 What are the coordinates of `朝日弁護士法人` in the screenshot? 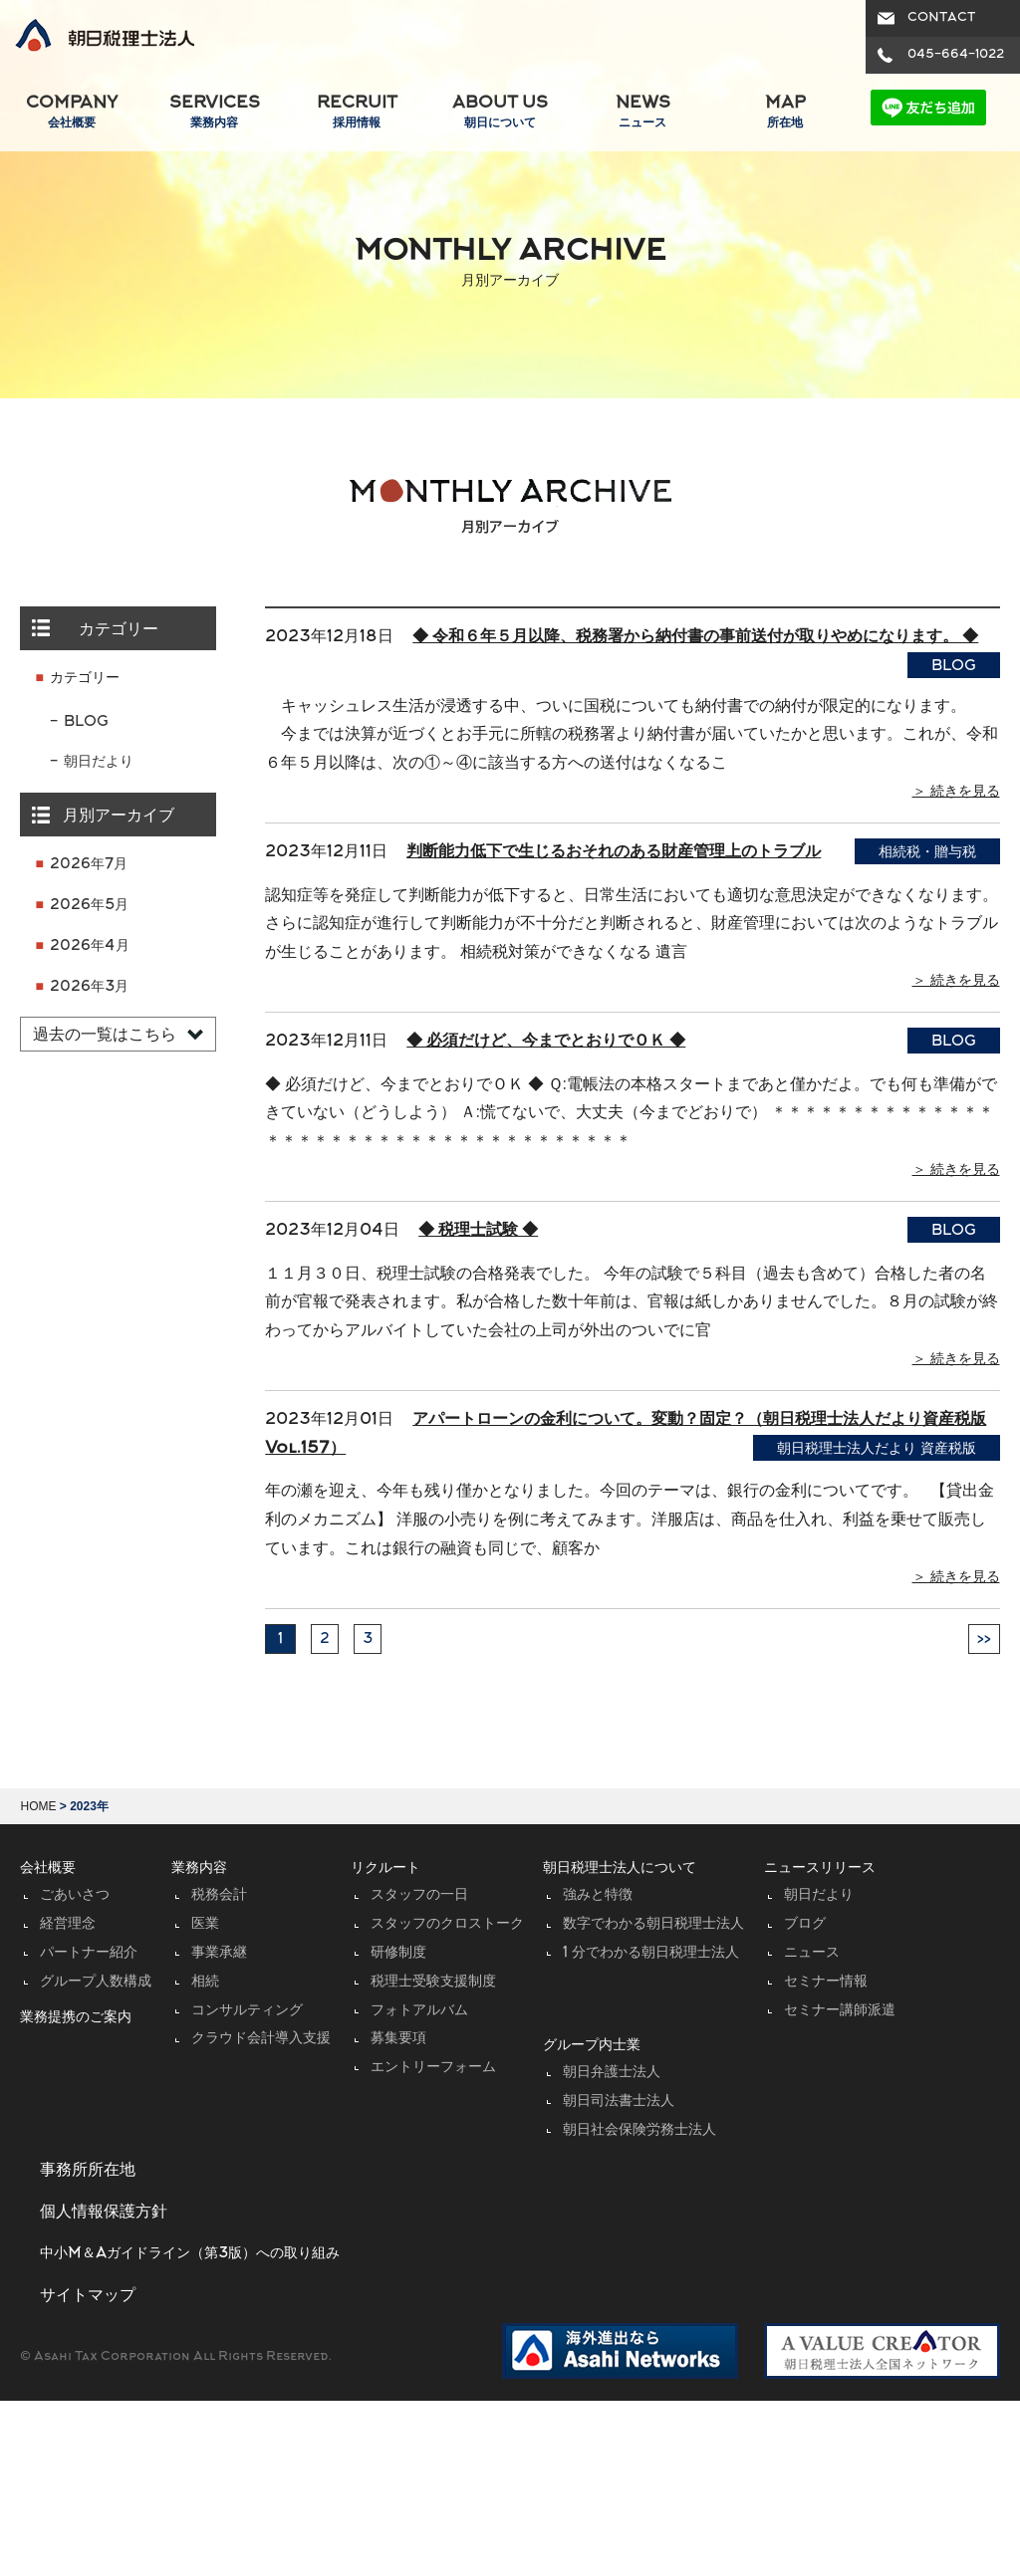 It's located at (611, 2072).